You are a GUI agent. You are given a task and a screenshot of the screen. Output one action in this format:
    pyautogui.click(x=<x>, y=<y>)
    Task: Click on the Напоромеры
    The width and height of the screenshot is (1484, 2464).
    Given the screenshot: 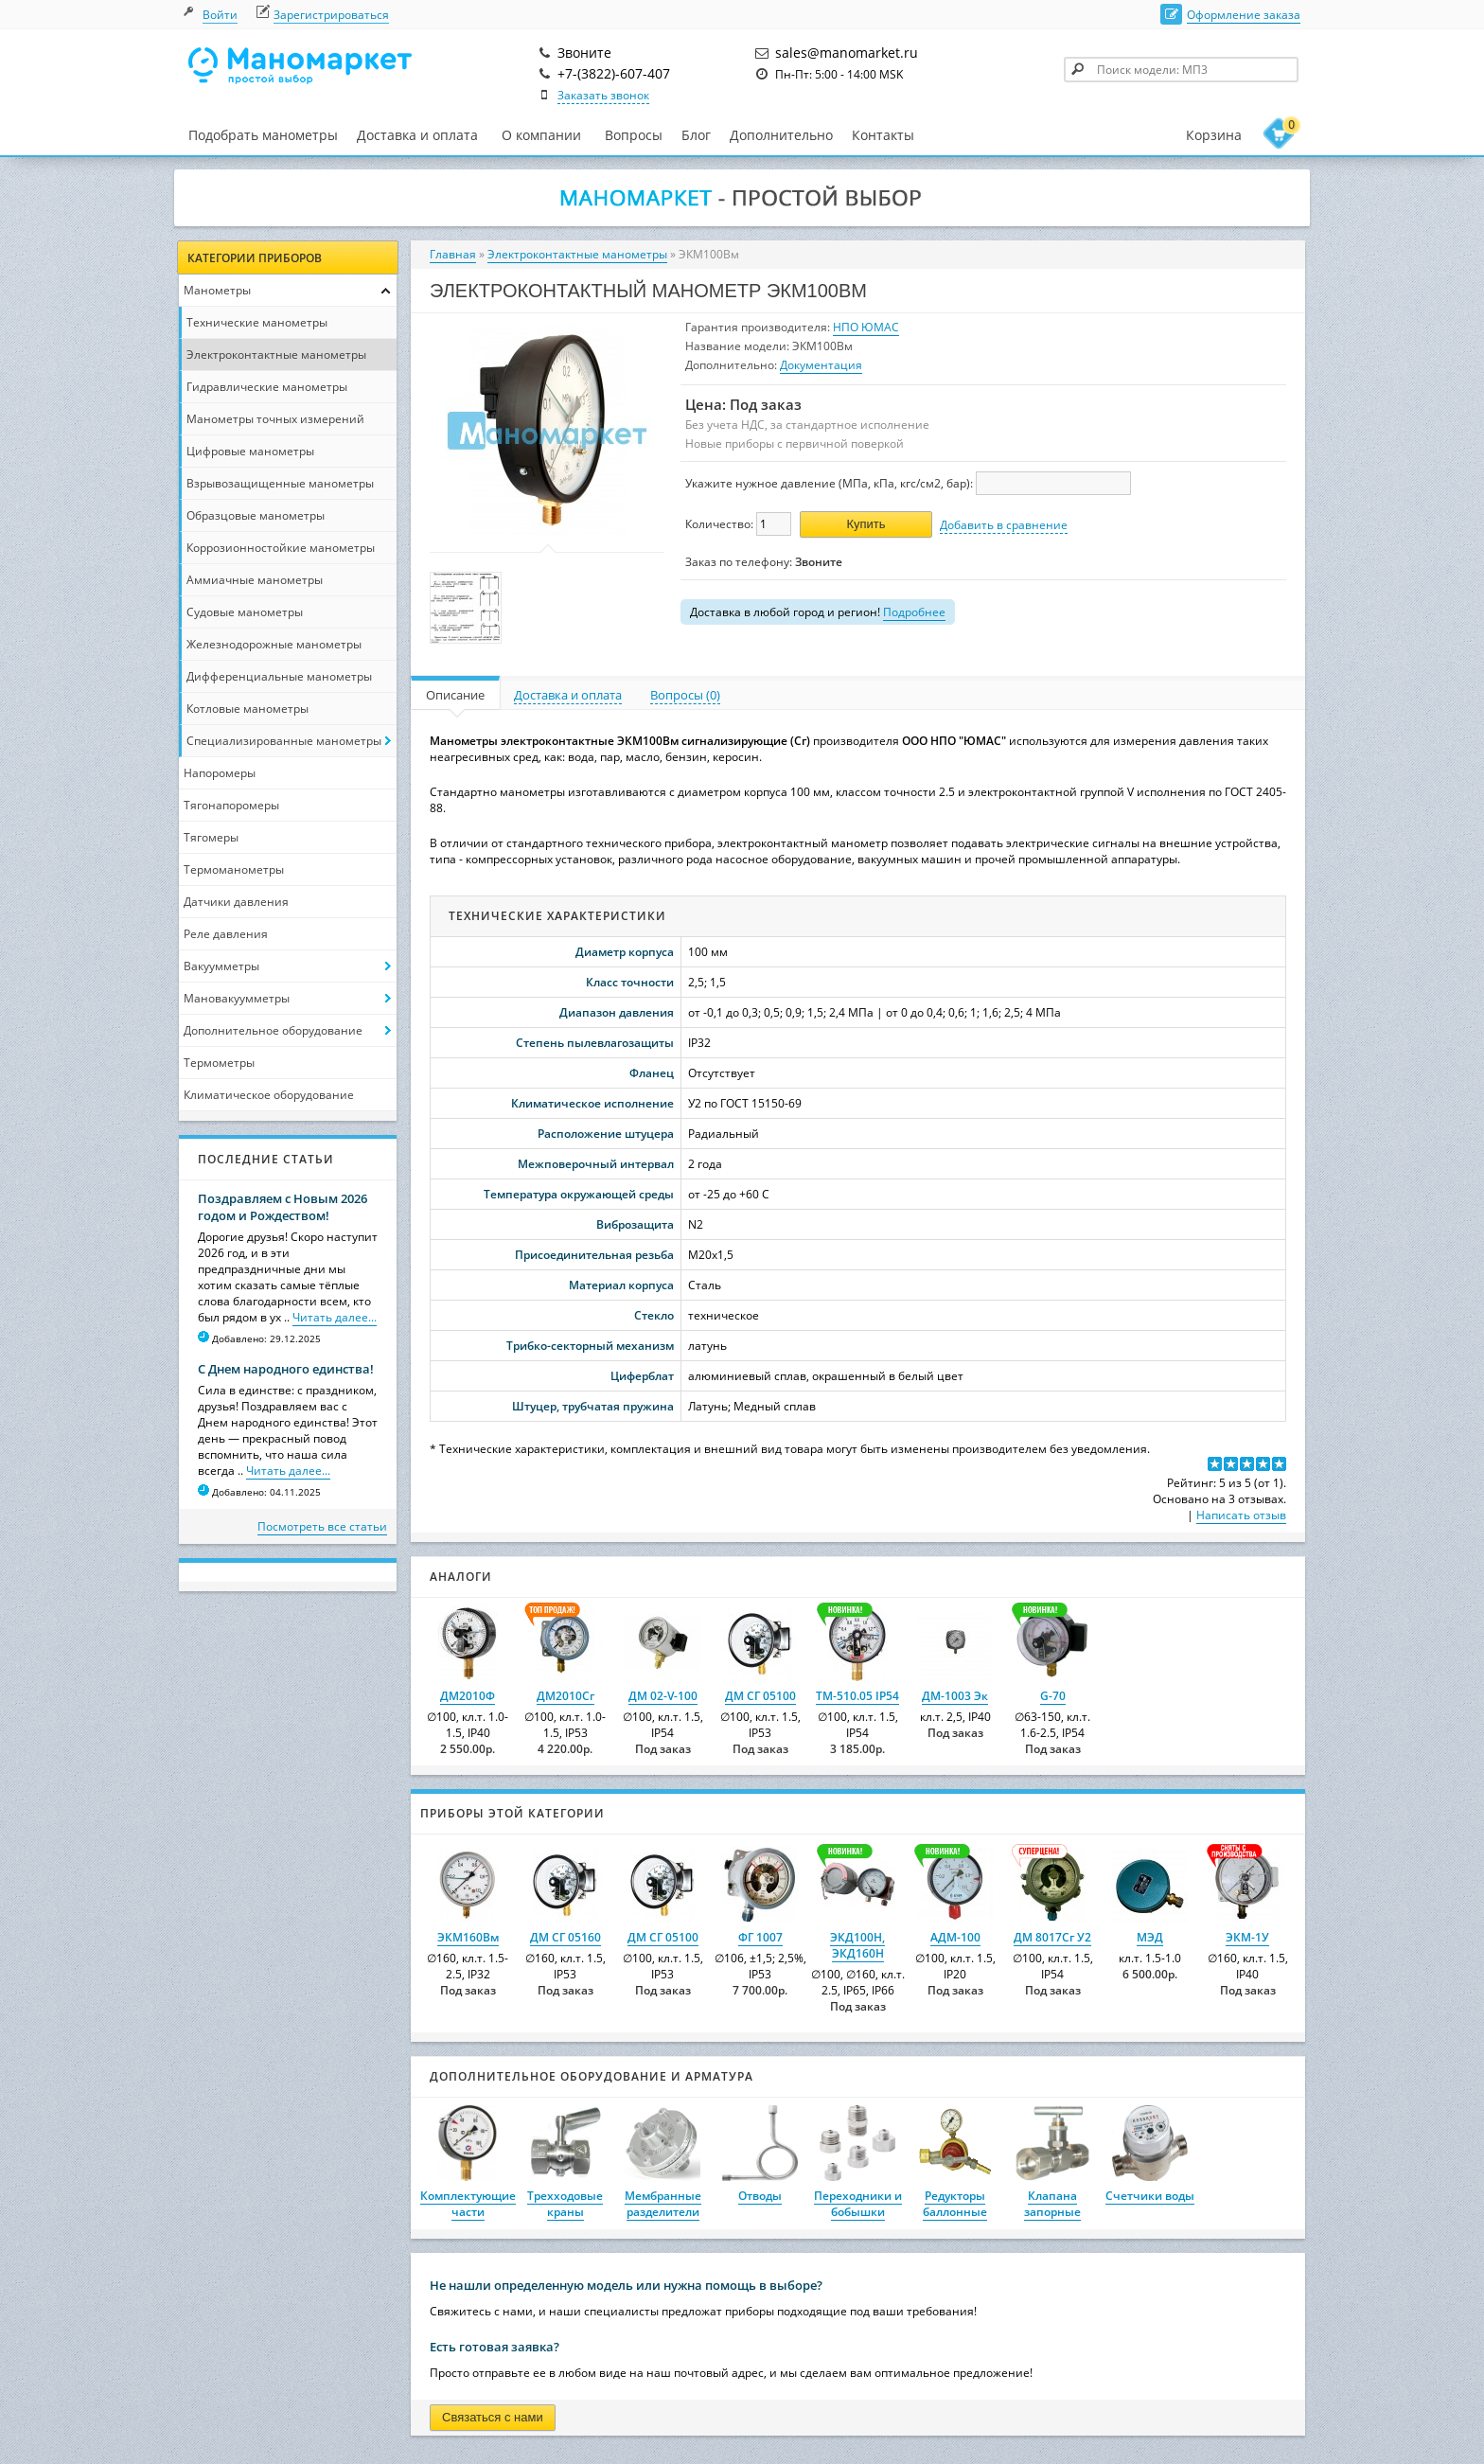 What is the action you would take?
    pyautogui.click(x=220, y=773)
    